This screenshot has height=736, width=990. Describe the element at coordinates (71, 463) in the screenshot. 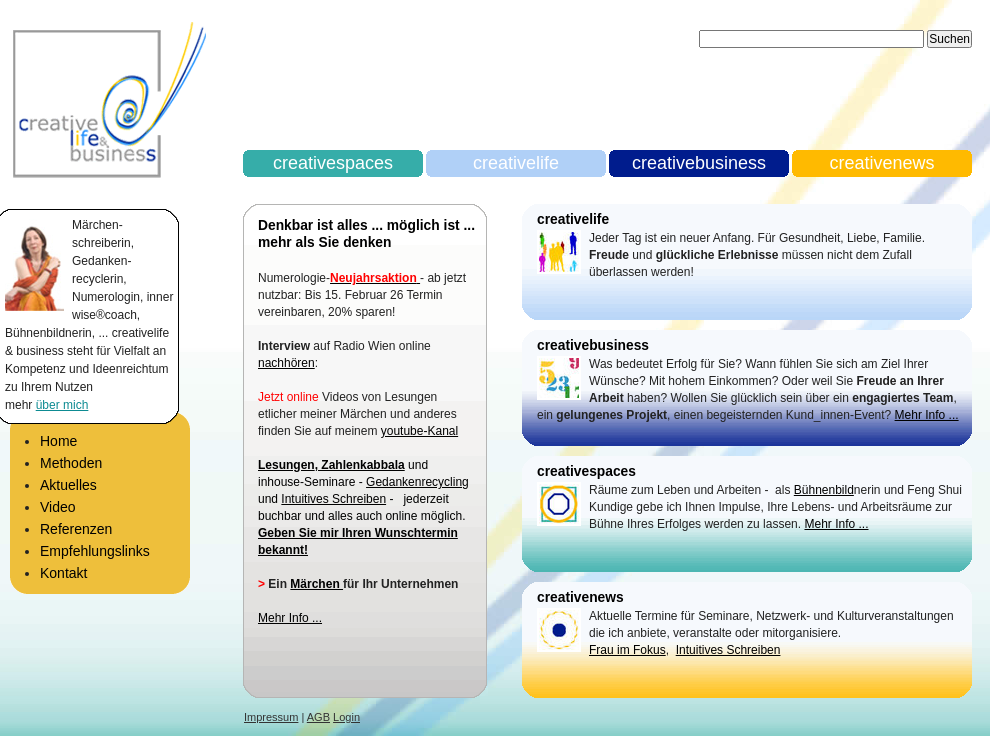

I see `Methoden` at that location.